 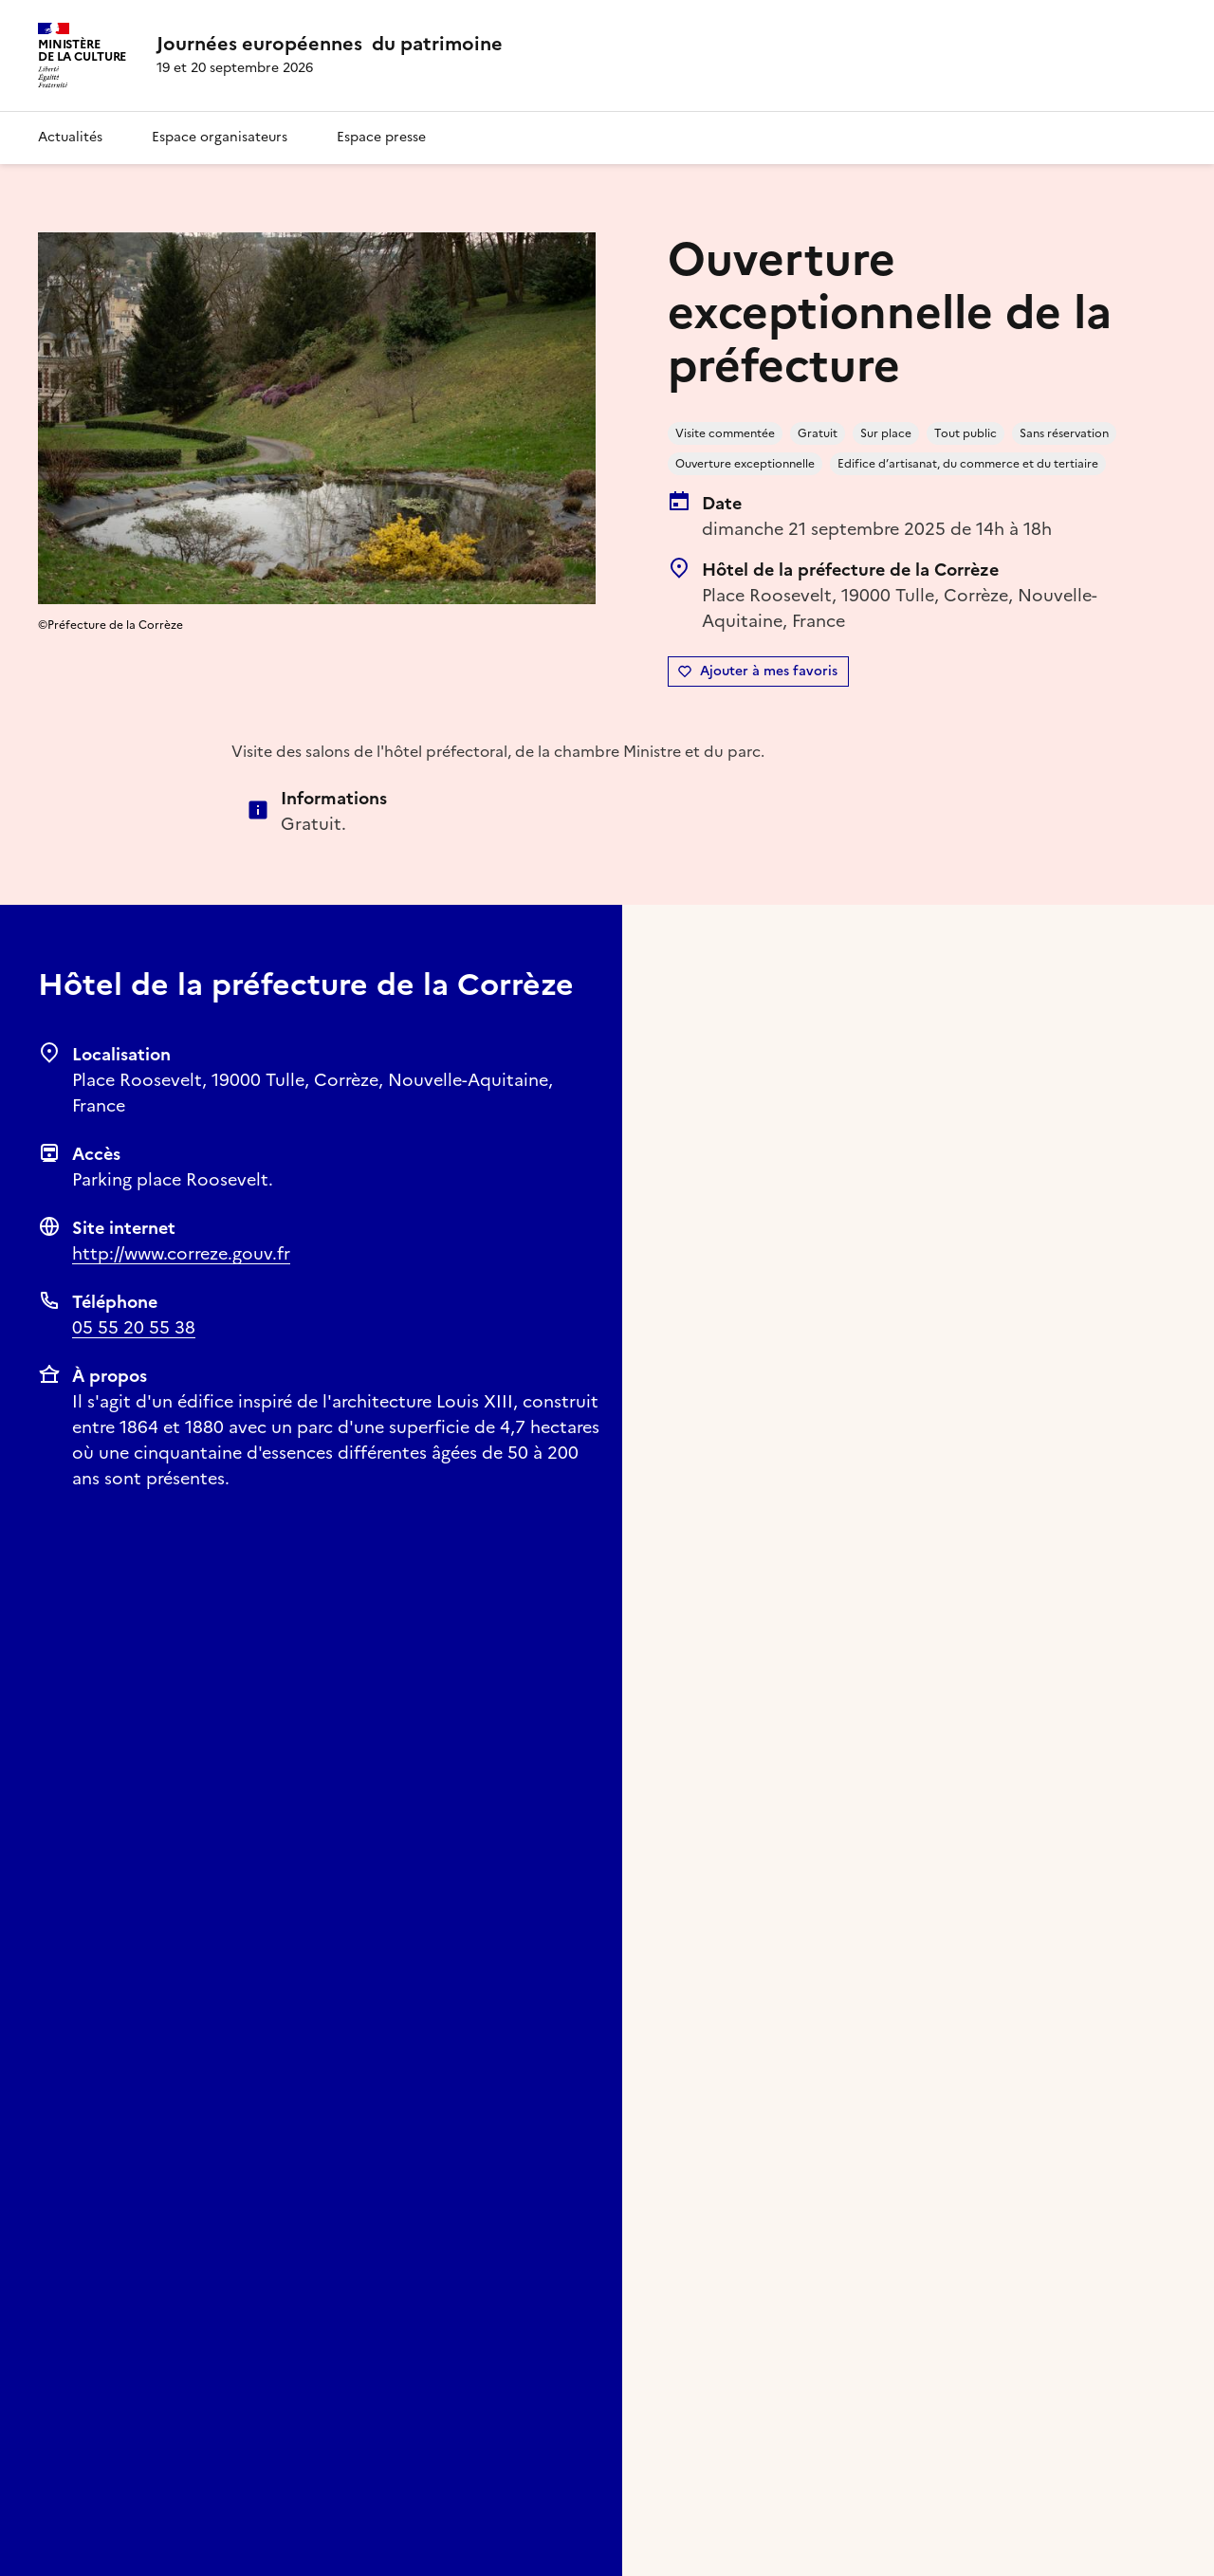 What do you see at coordinates (133, 1327) in the screenshot?
I see `05 55 20 55 38` at bounding box center [133, 1327].